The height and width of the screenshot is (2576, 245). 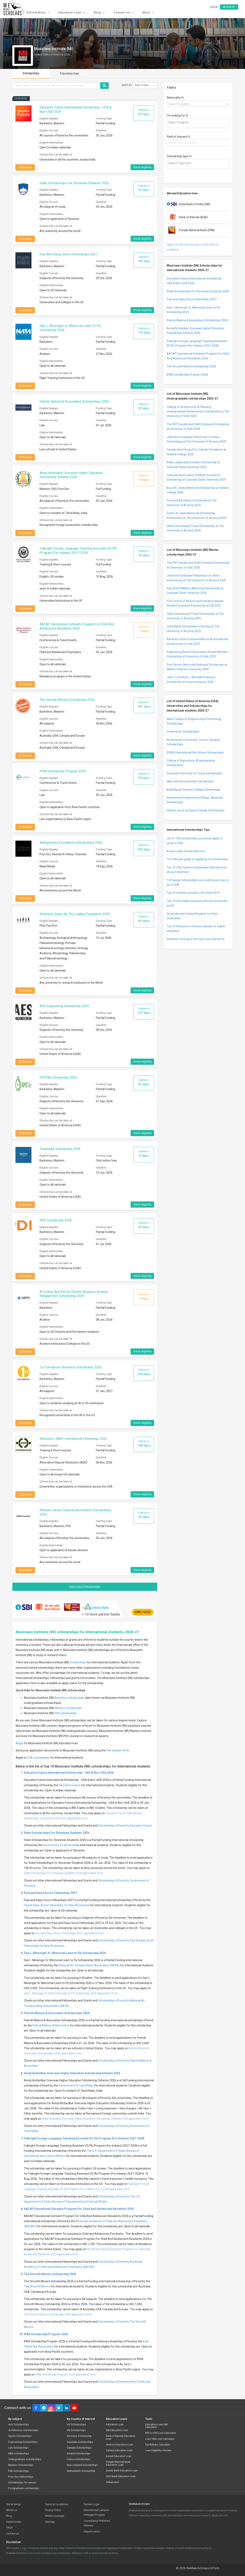 What do you see at coordinates (158, 2450) in the screenshot?
I see `Loan Eligibility checker` at bounding box center [158, 2450].